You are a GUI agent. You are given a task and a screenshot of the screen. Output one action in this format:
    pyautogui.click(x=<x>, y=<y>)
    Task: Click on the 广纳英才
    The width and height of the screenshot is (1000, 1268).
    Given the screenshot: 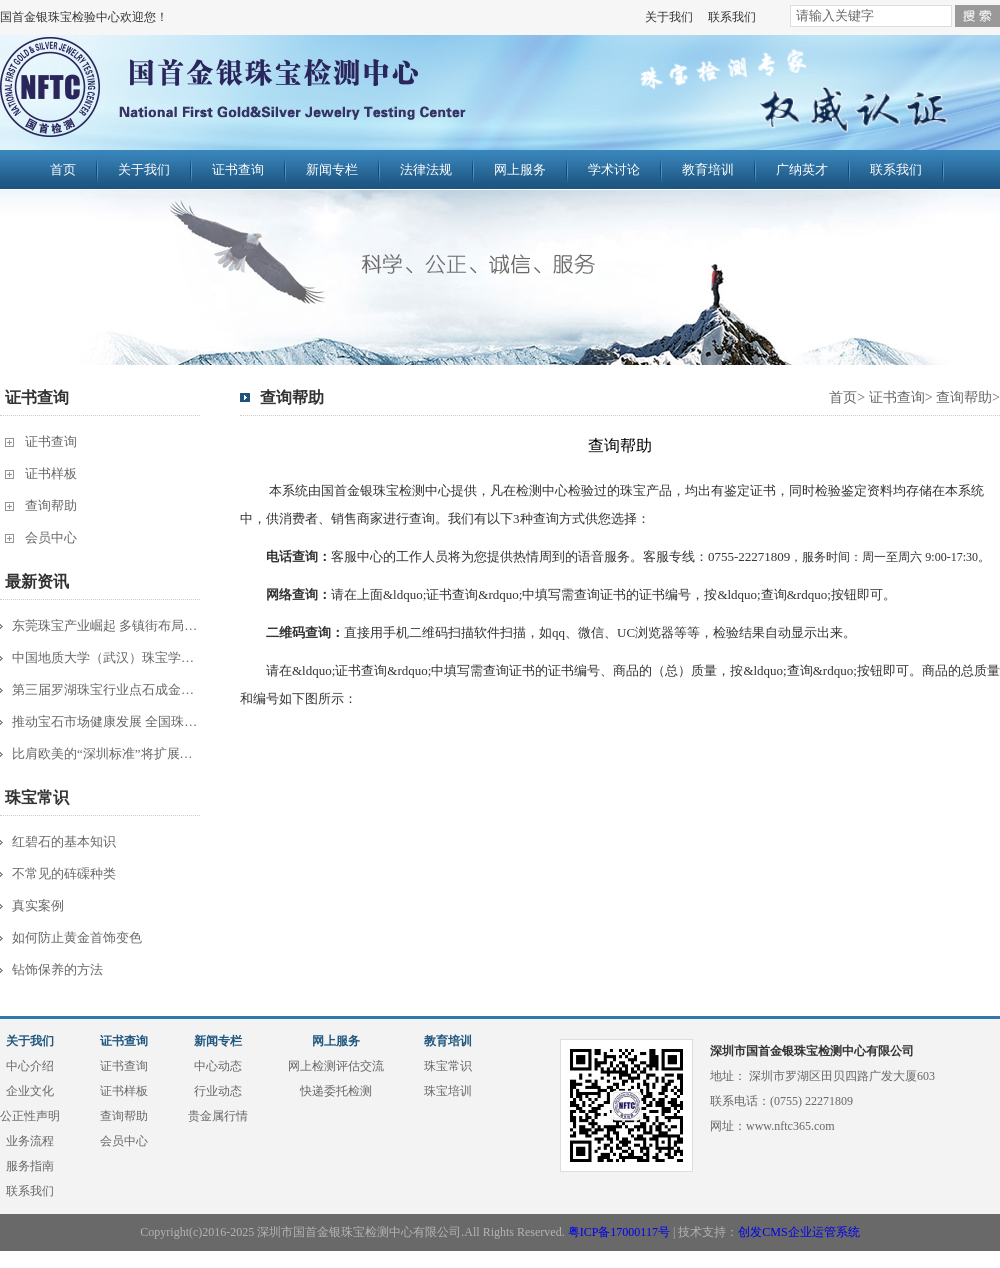 What is the action you would take?
    pyautogui.click(x=802, y=169)
    